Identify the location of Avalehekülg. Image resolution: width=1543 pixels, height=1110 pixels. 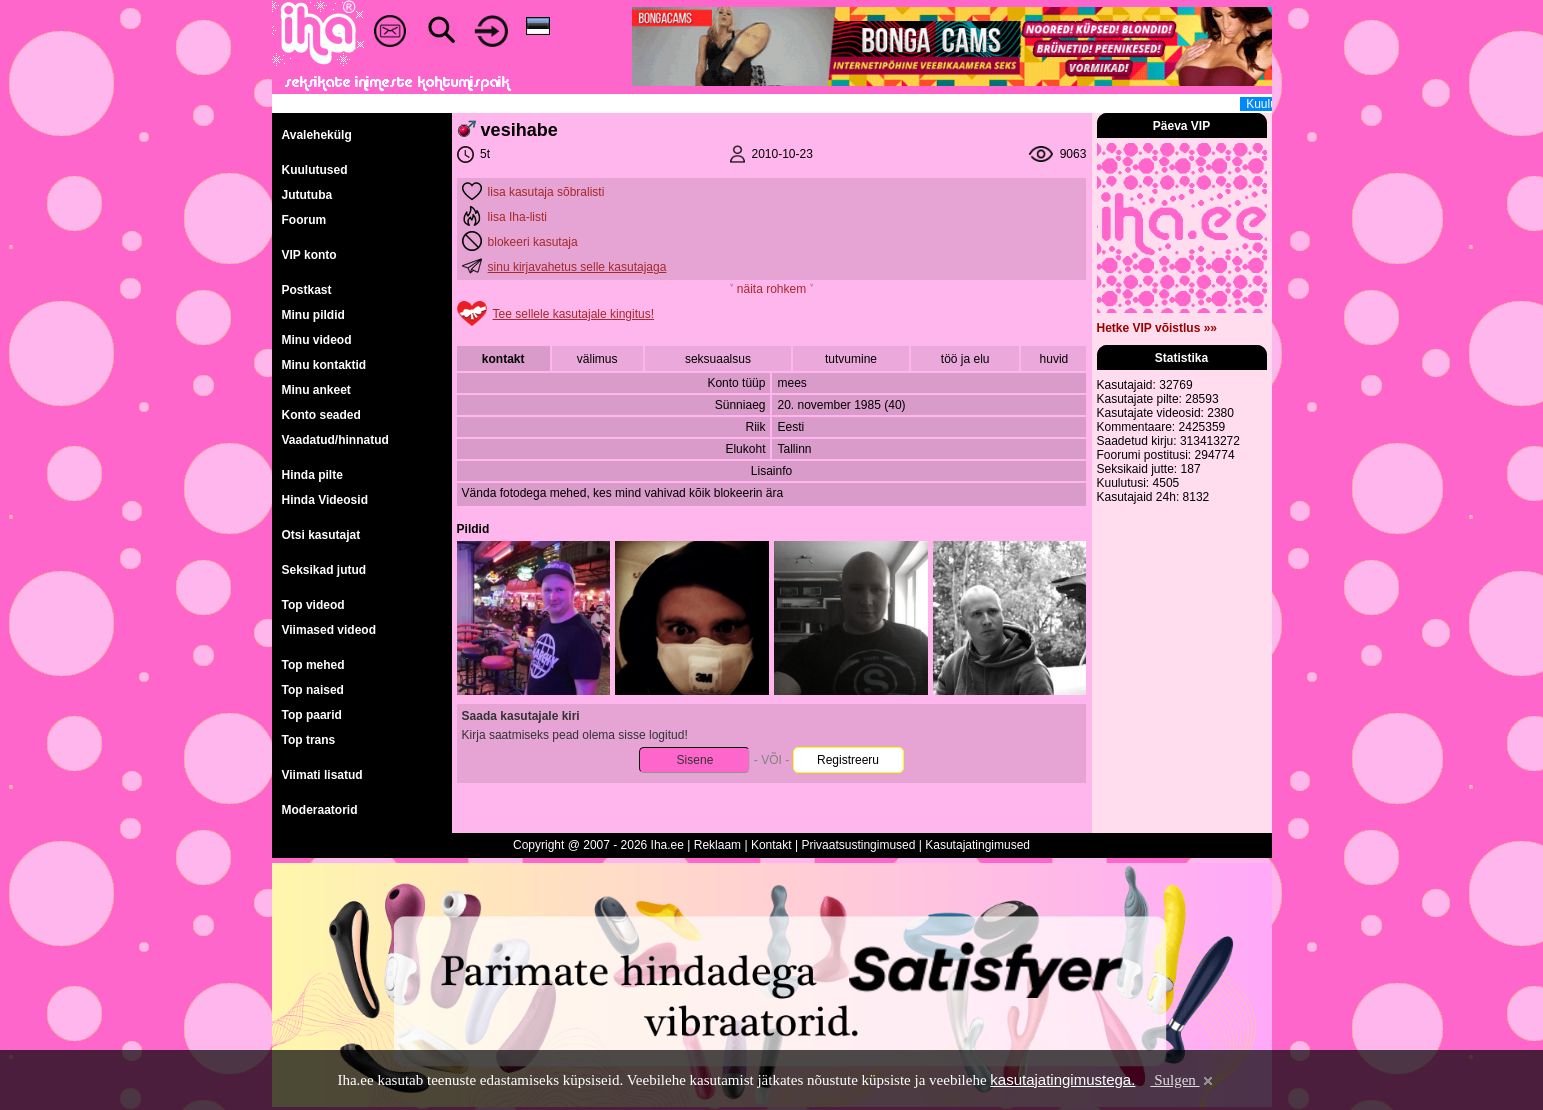
(317, 135).